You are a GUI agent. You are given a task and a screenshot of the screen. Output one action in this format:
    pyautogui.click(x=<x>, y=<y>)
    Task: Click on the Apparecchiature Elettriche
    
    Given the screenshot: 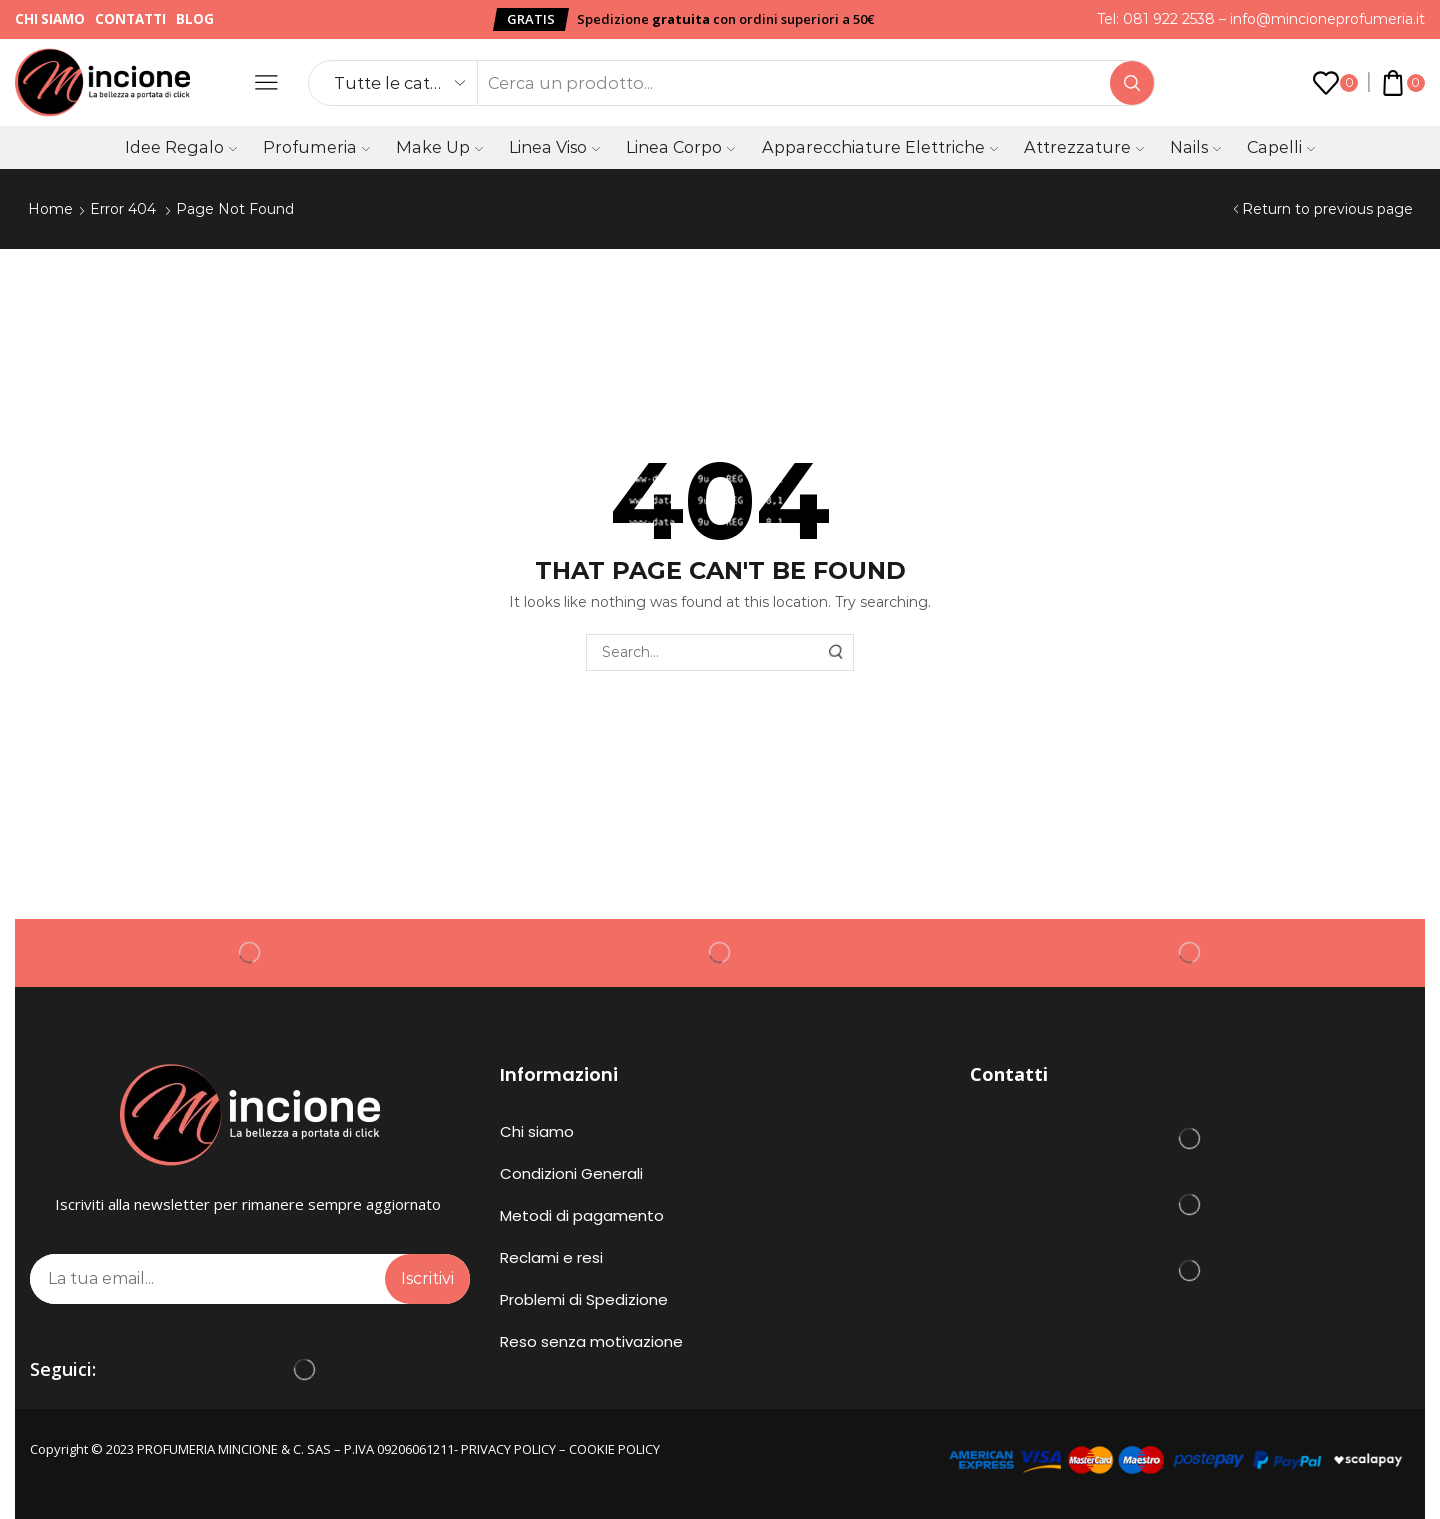 What is the action you would take?
    pyautogui.click(x=880, y=147)
    